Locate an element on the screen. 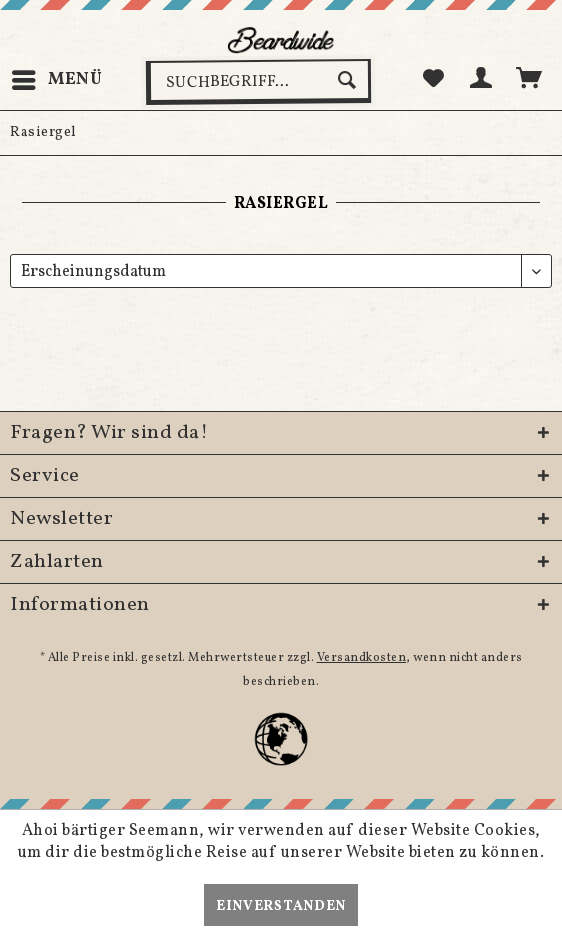 This screenshot has width=562, height=936. Menü is located at coordinates (57, 77).